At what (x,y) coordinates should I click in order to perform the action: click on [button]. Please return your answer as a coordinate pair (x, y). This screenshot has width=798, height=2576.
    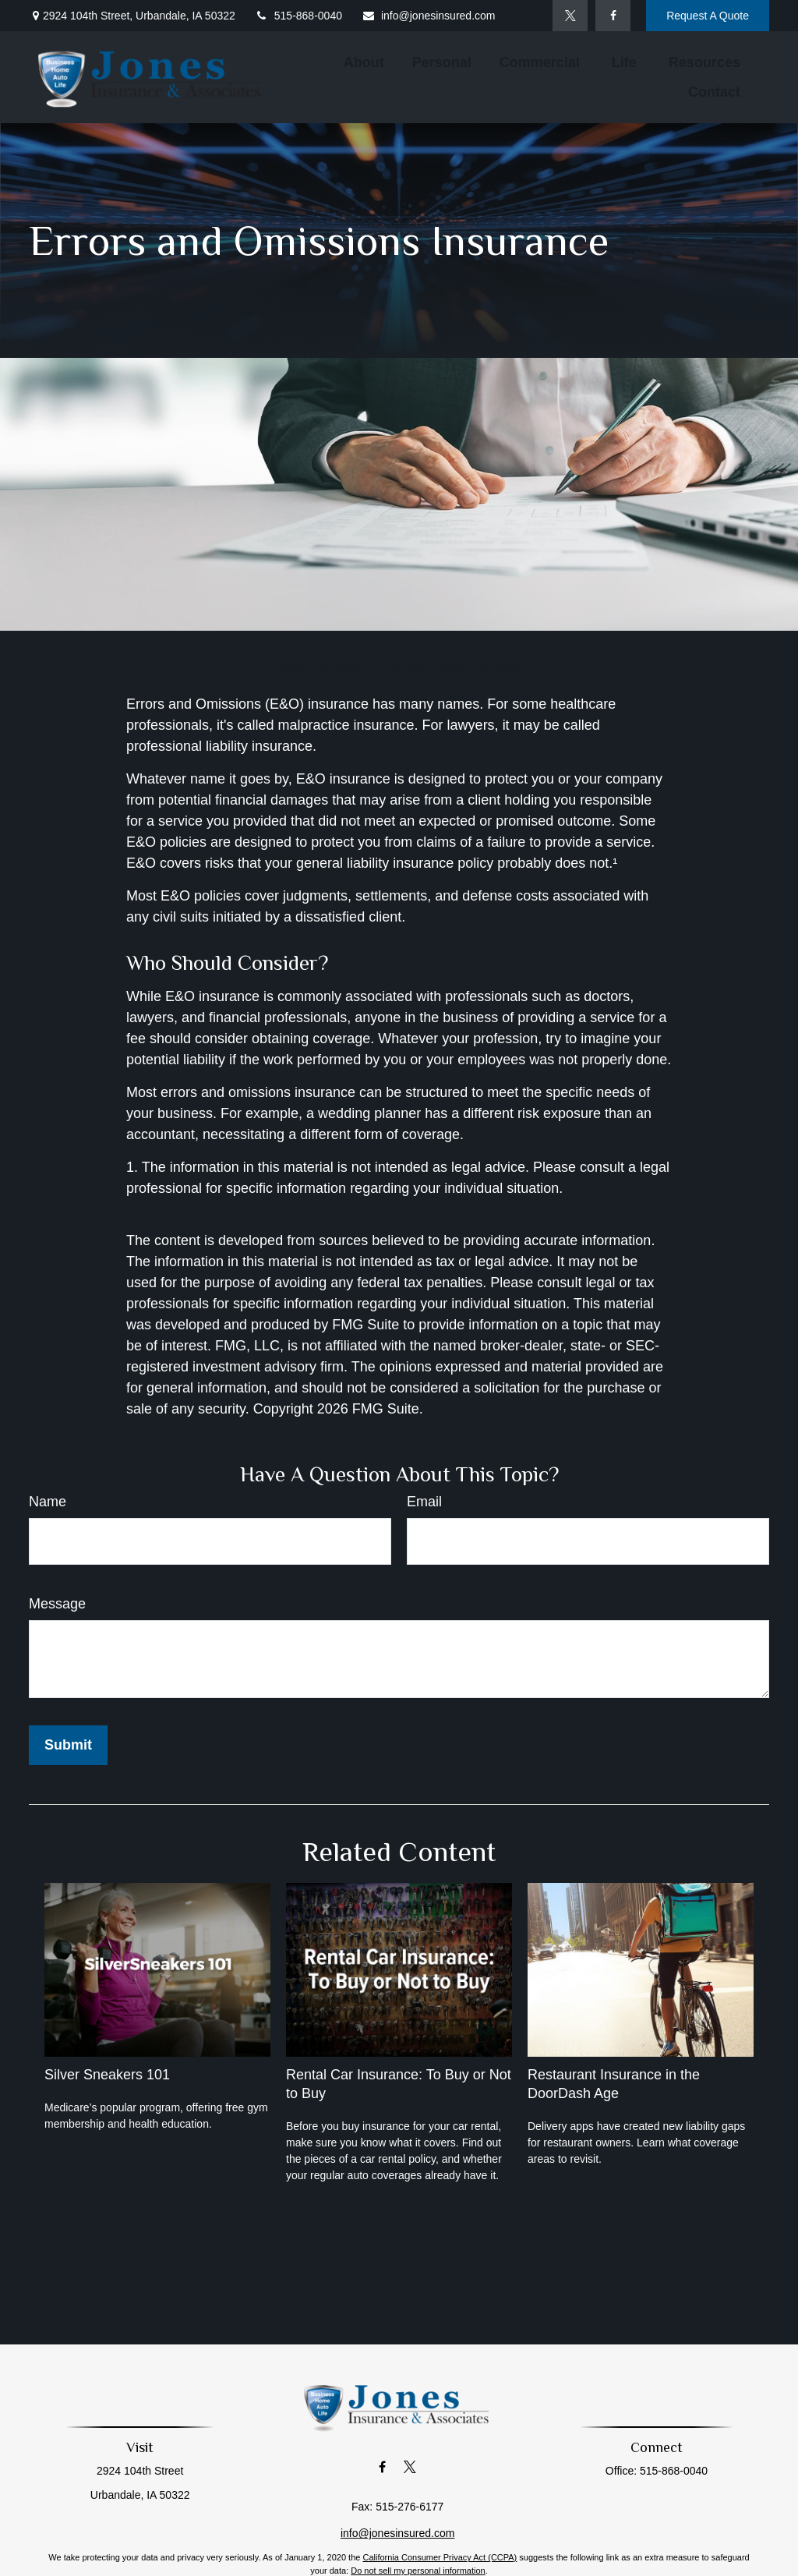
    Looking at the image, I should click on (363, 62).